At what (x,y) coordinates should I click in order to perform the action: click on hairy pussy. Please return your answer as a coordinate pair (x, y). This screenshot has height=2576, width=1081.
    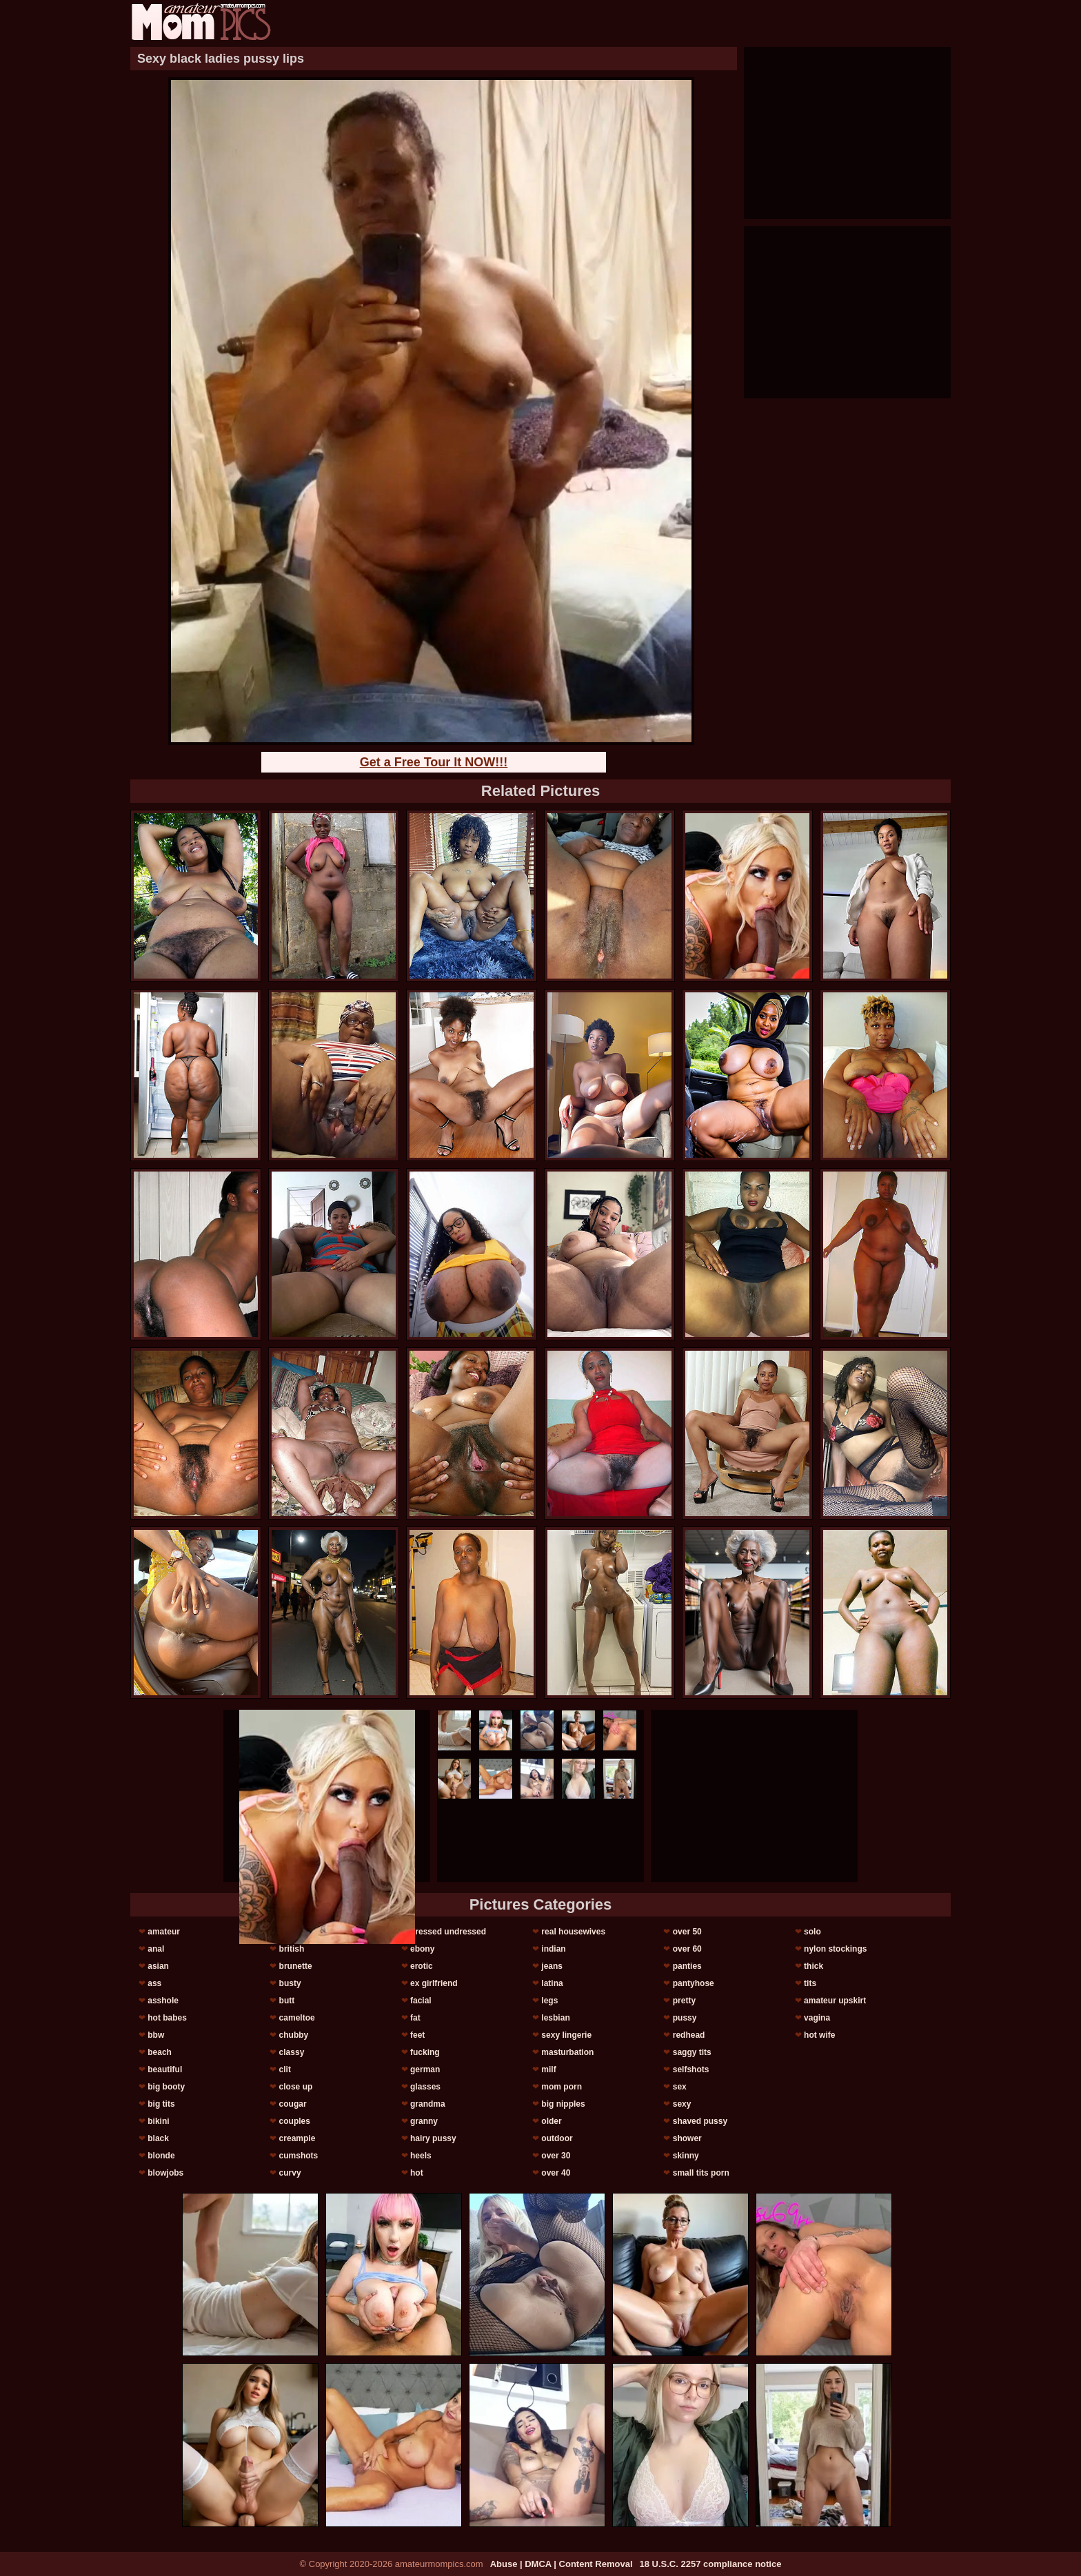
    Looking at the image, I should click on (433, 2138).